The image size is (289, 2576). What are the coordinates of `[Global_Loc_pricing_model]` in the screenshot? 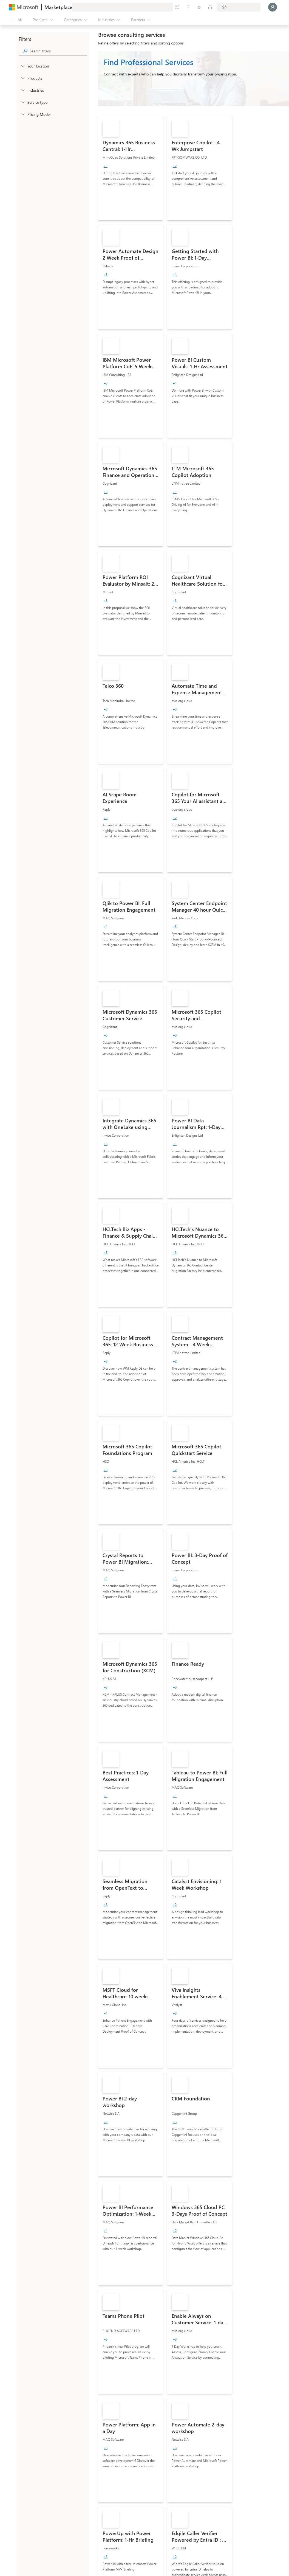 It's located at (22, 114).